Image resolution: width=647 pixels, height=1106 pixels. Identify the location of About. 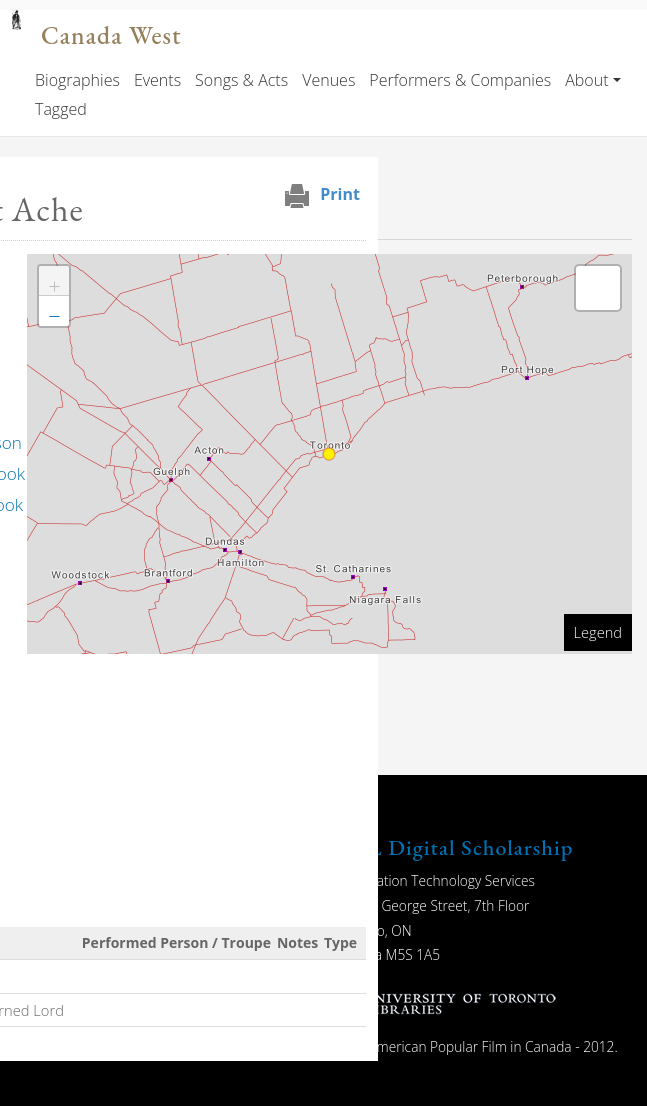
(586, 80).